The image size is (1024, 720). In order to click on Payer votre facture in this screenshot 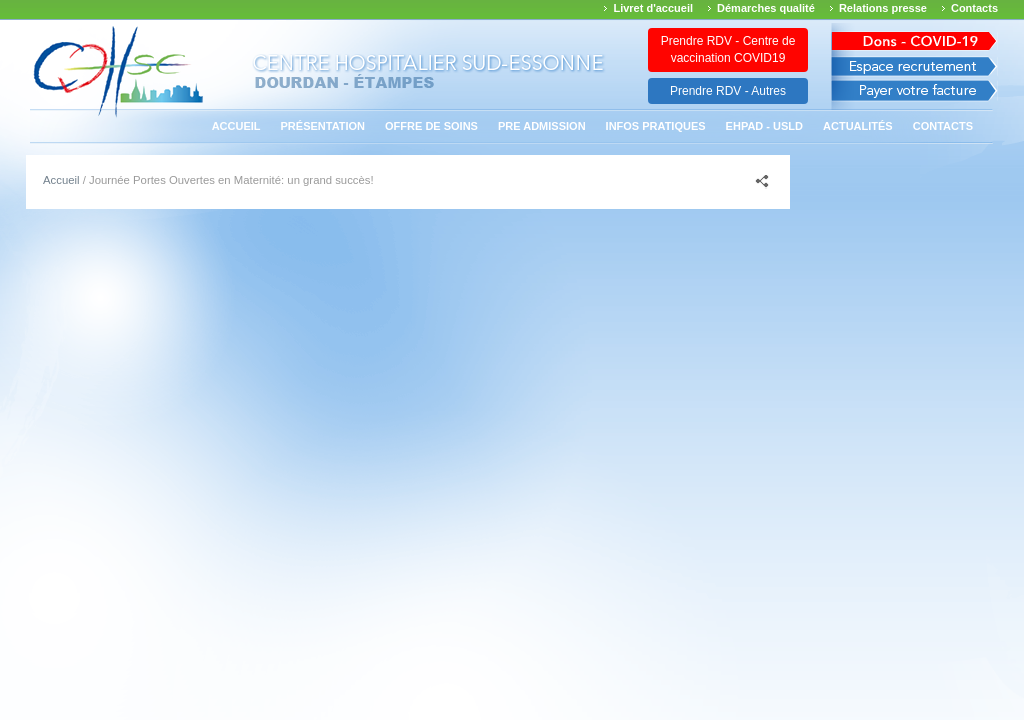, I will do `click(914, 95)`.